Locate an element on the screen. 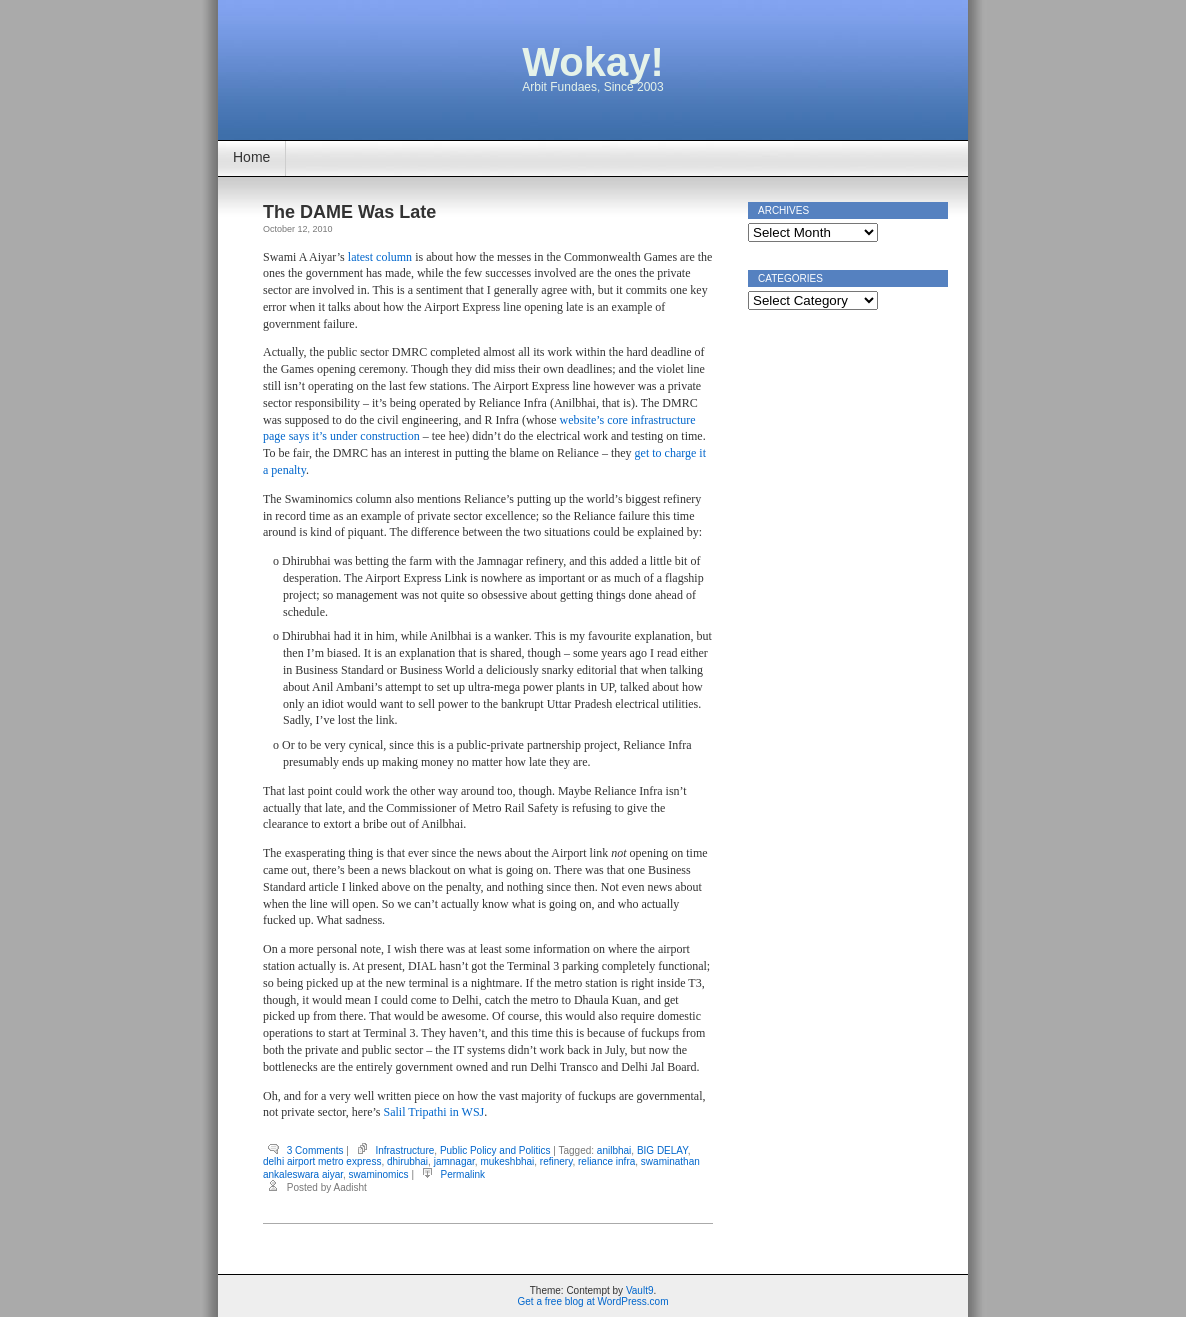 This screenshot has height=1317, width=1186. Salil Tripathi in WSJ is located at coordinates (433, 1112).